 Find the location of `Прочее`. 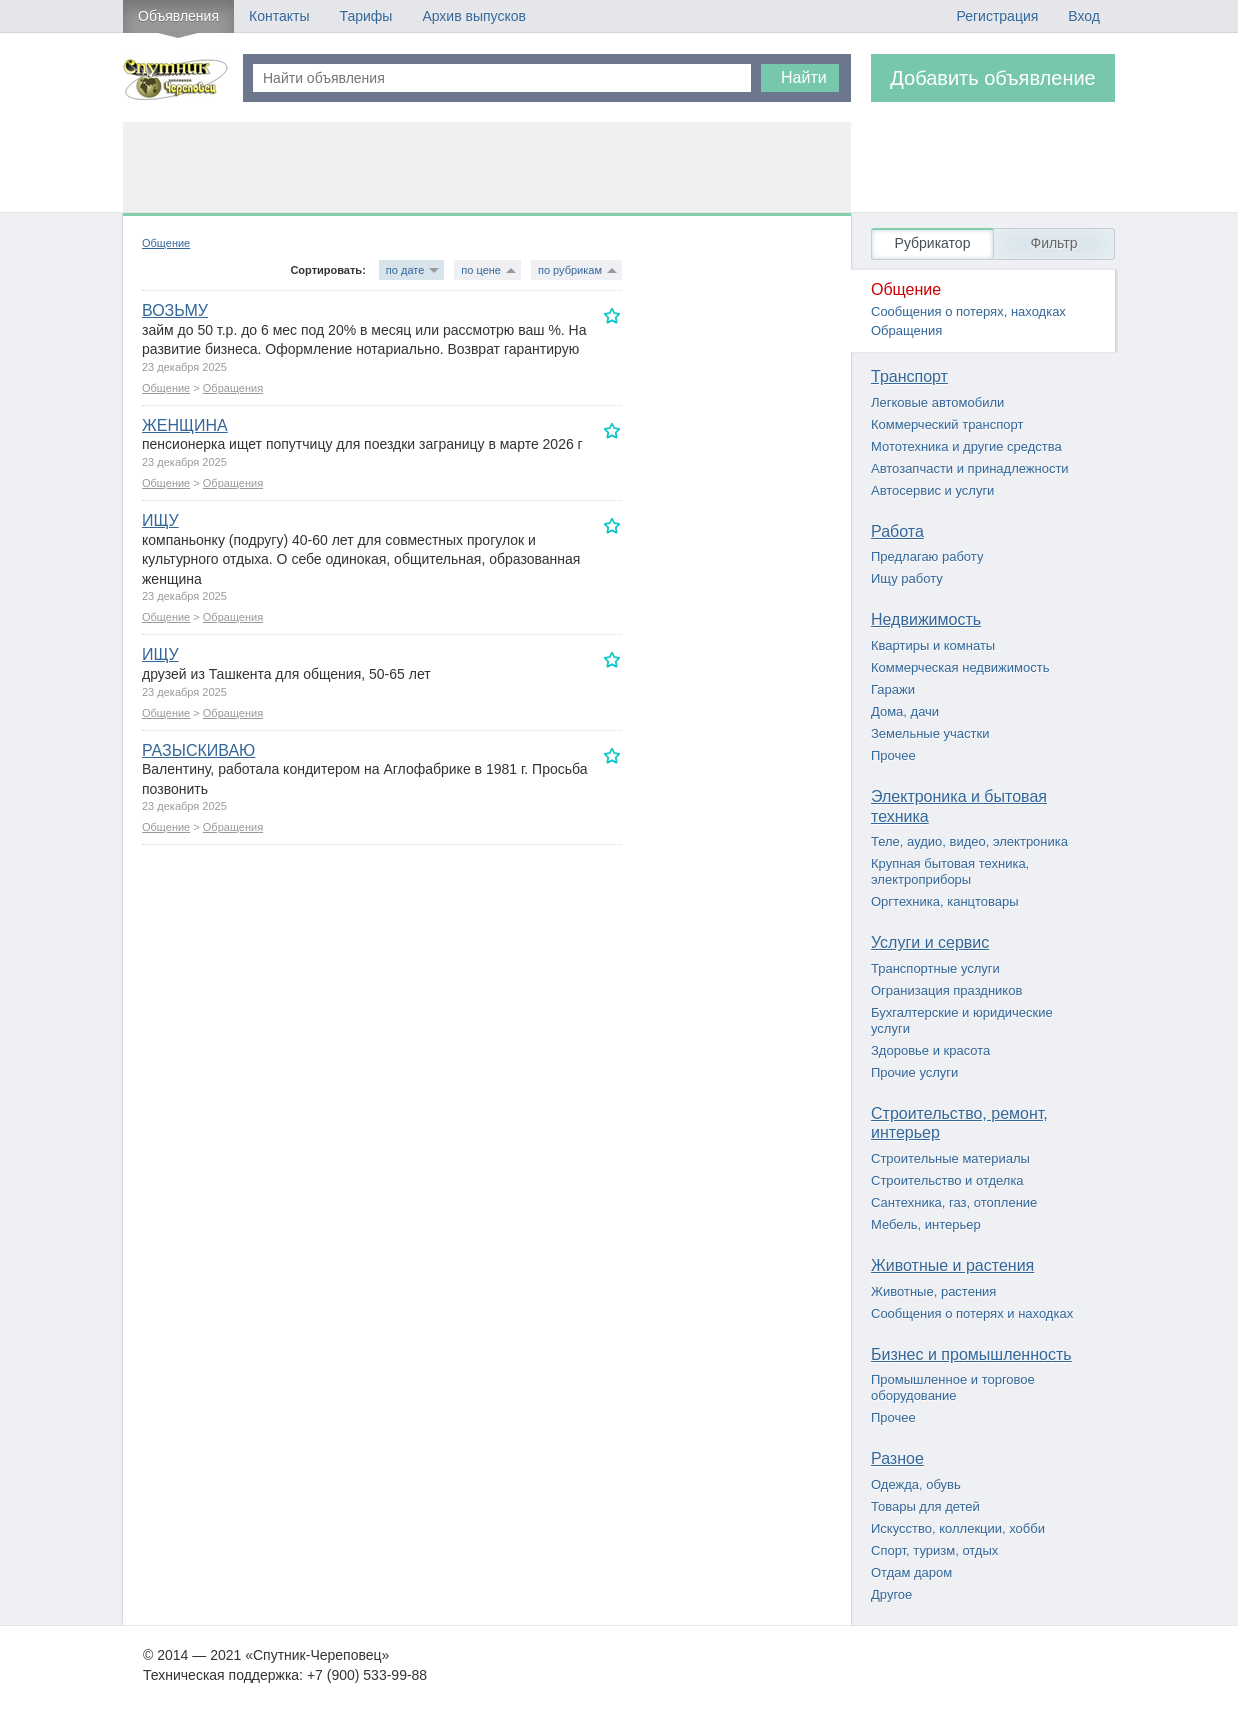

Прочее is located at coordinates (893, 755).